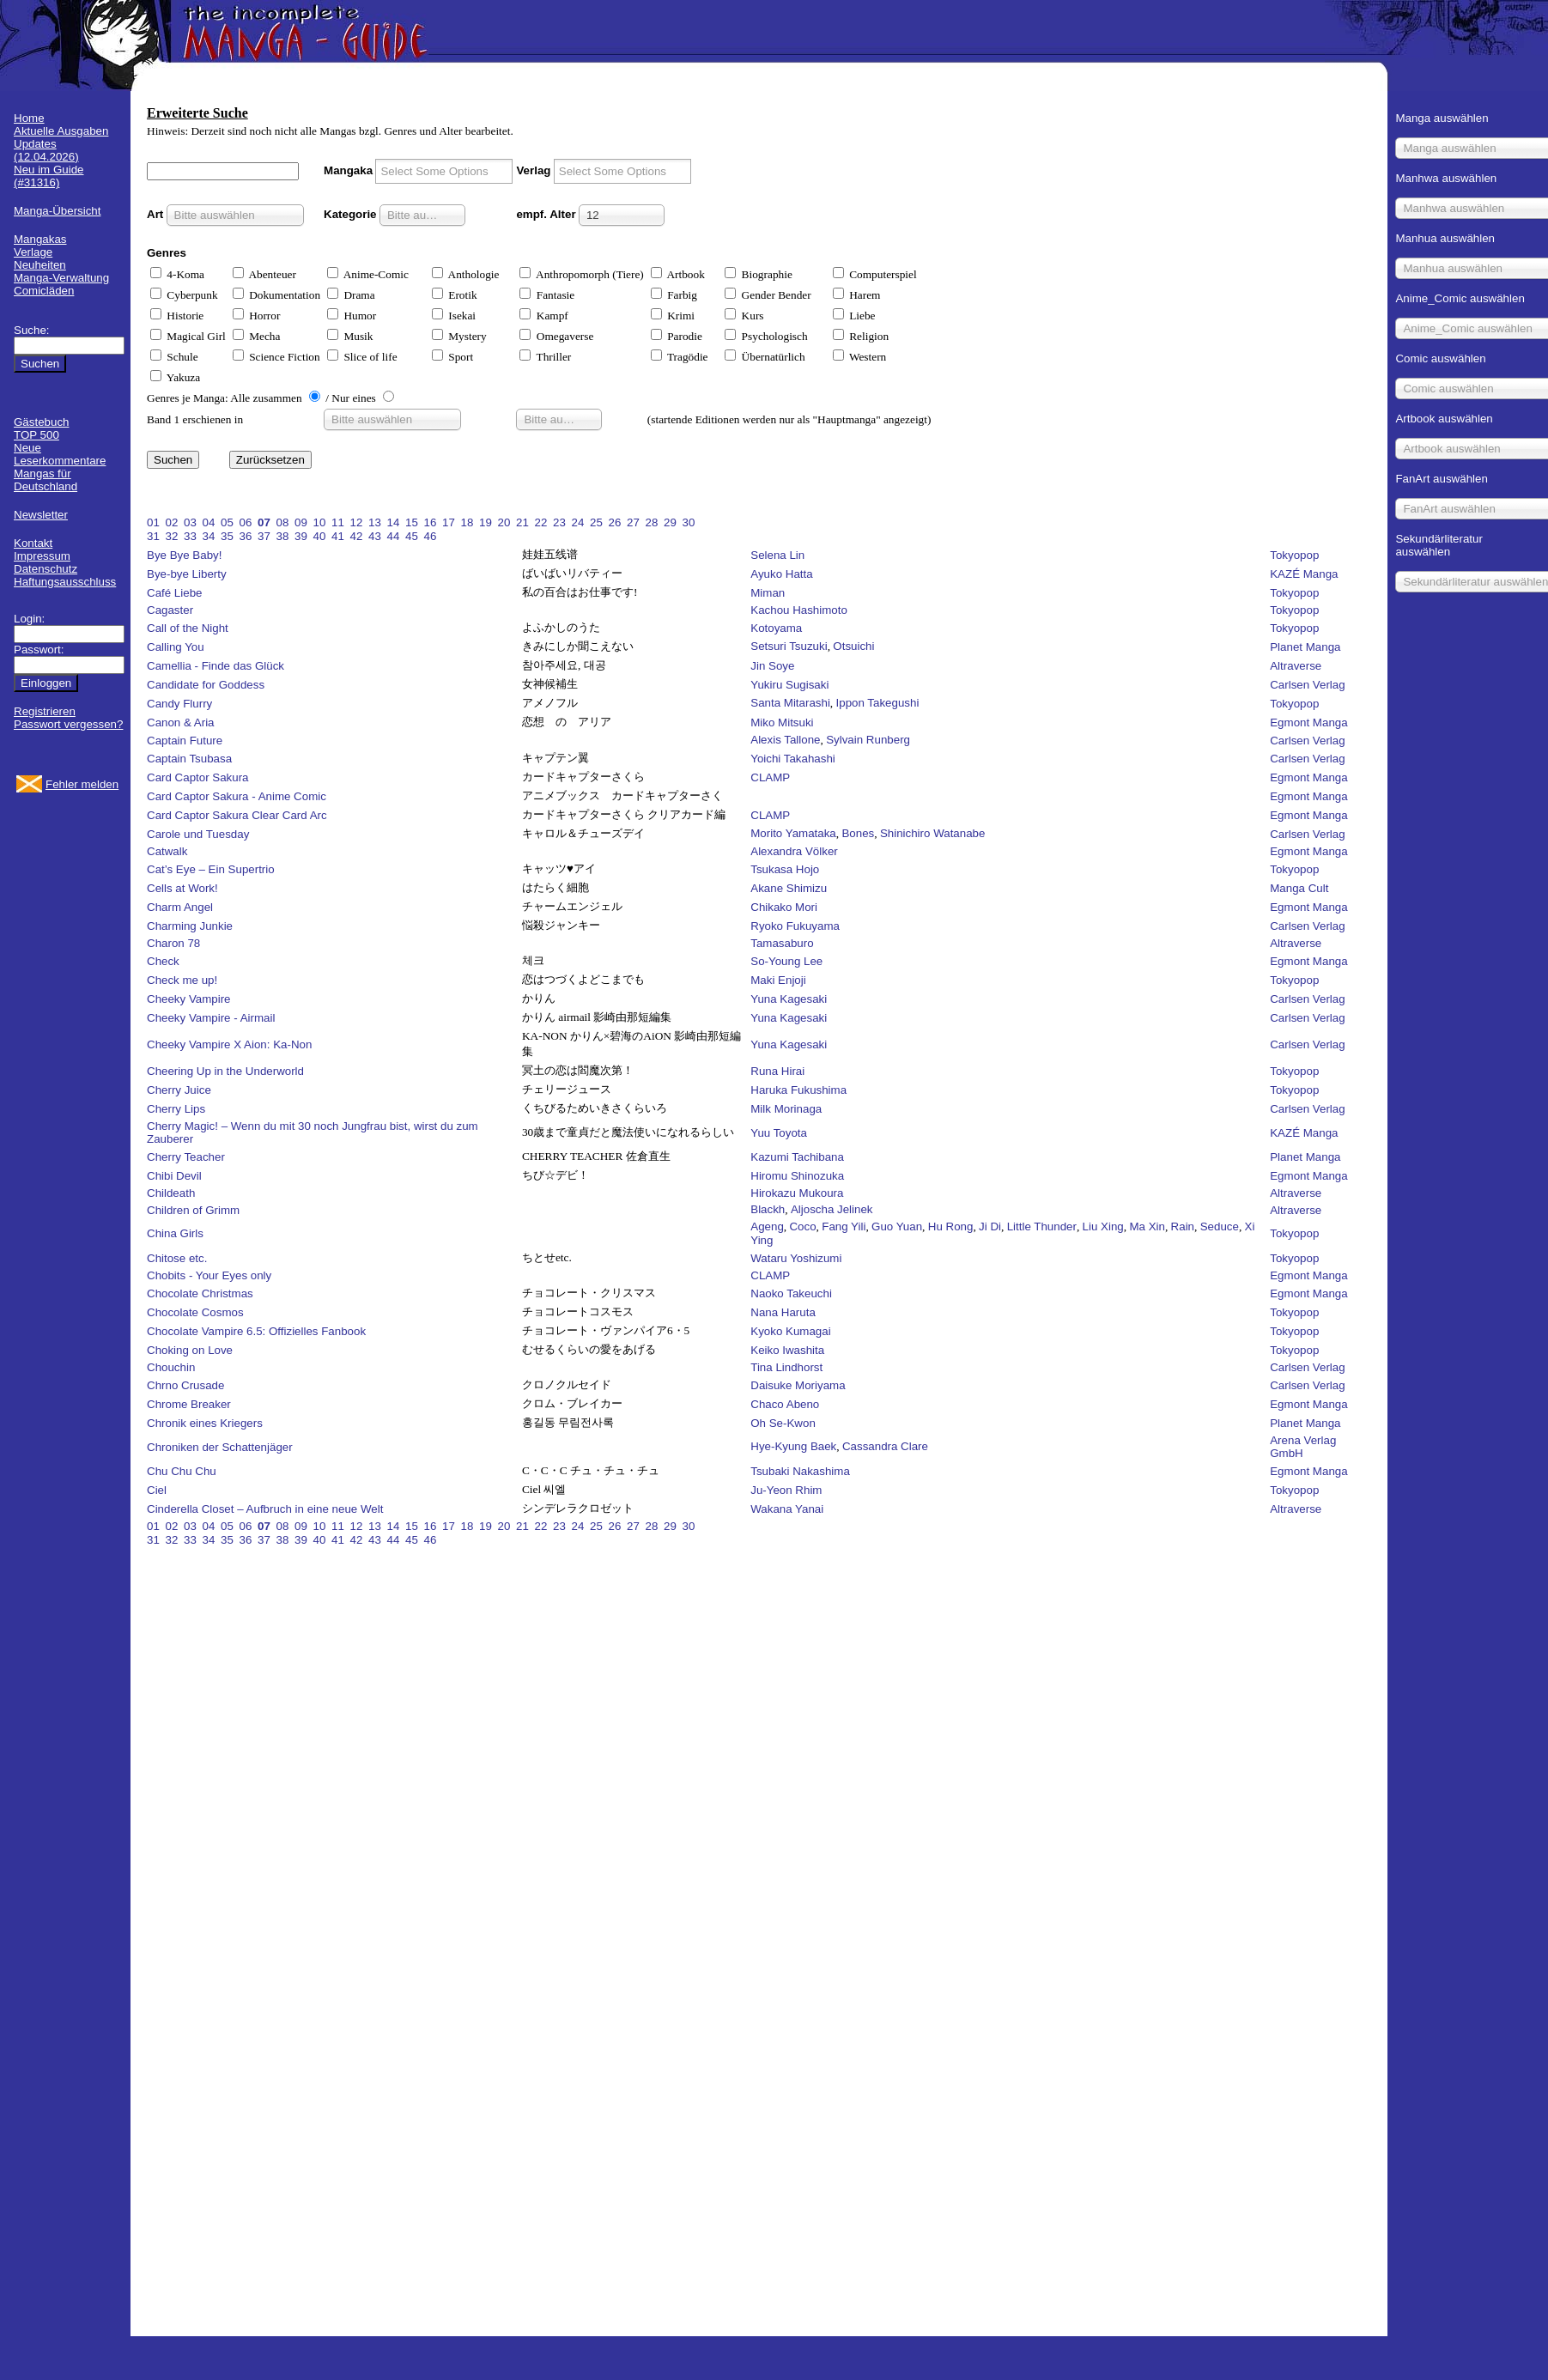 This screenshot has width=1548, height=2380. I want to click on Chaco Abeno, so click(784, 1404).